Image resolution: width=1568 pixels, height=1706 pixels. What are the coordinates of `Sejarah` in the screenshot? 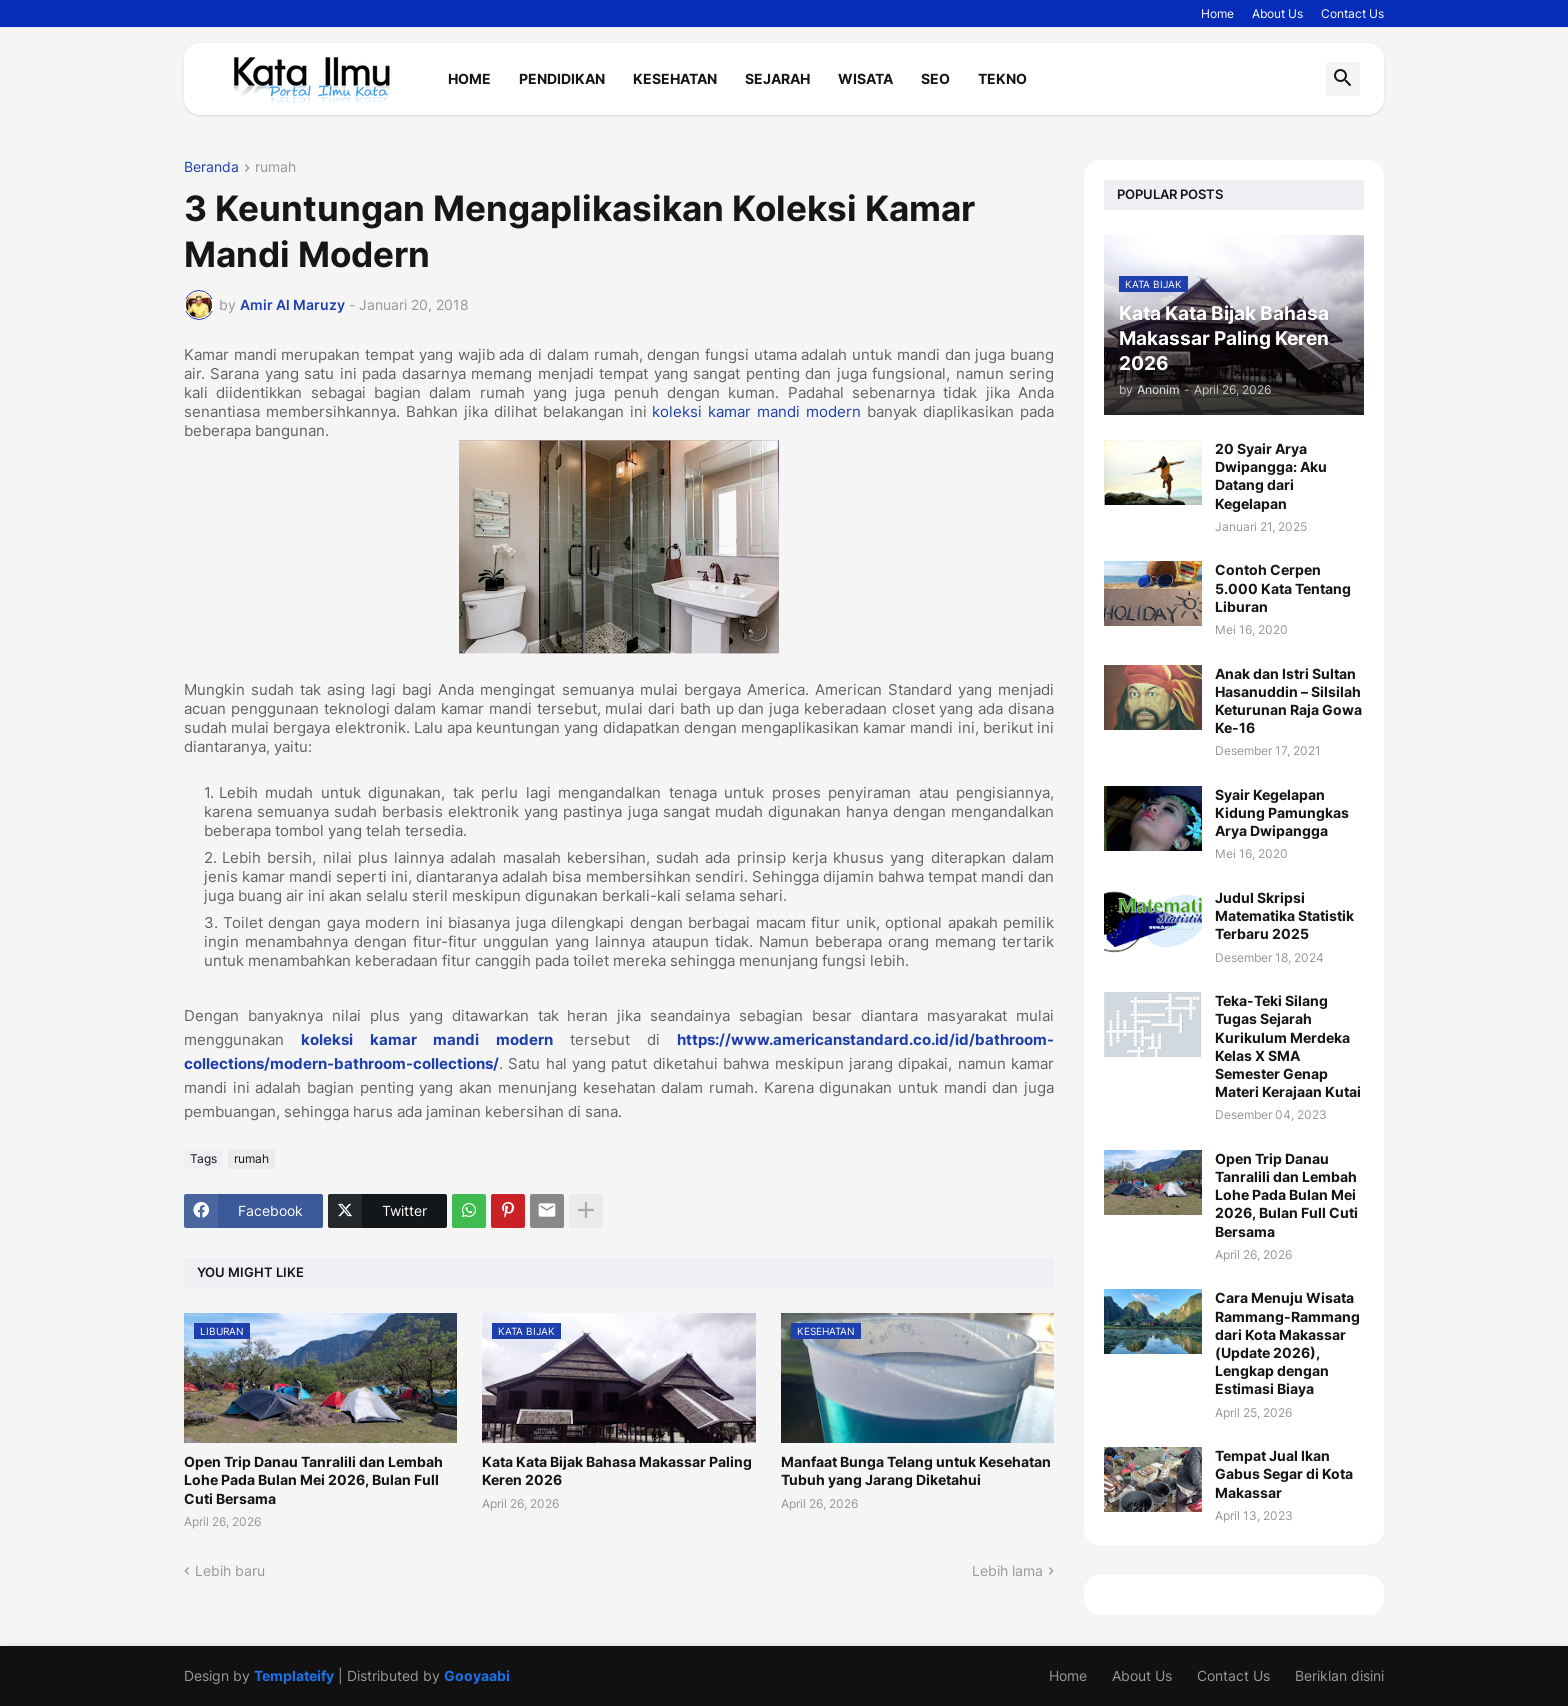 It's located at (777, 78).